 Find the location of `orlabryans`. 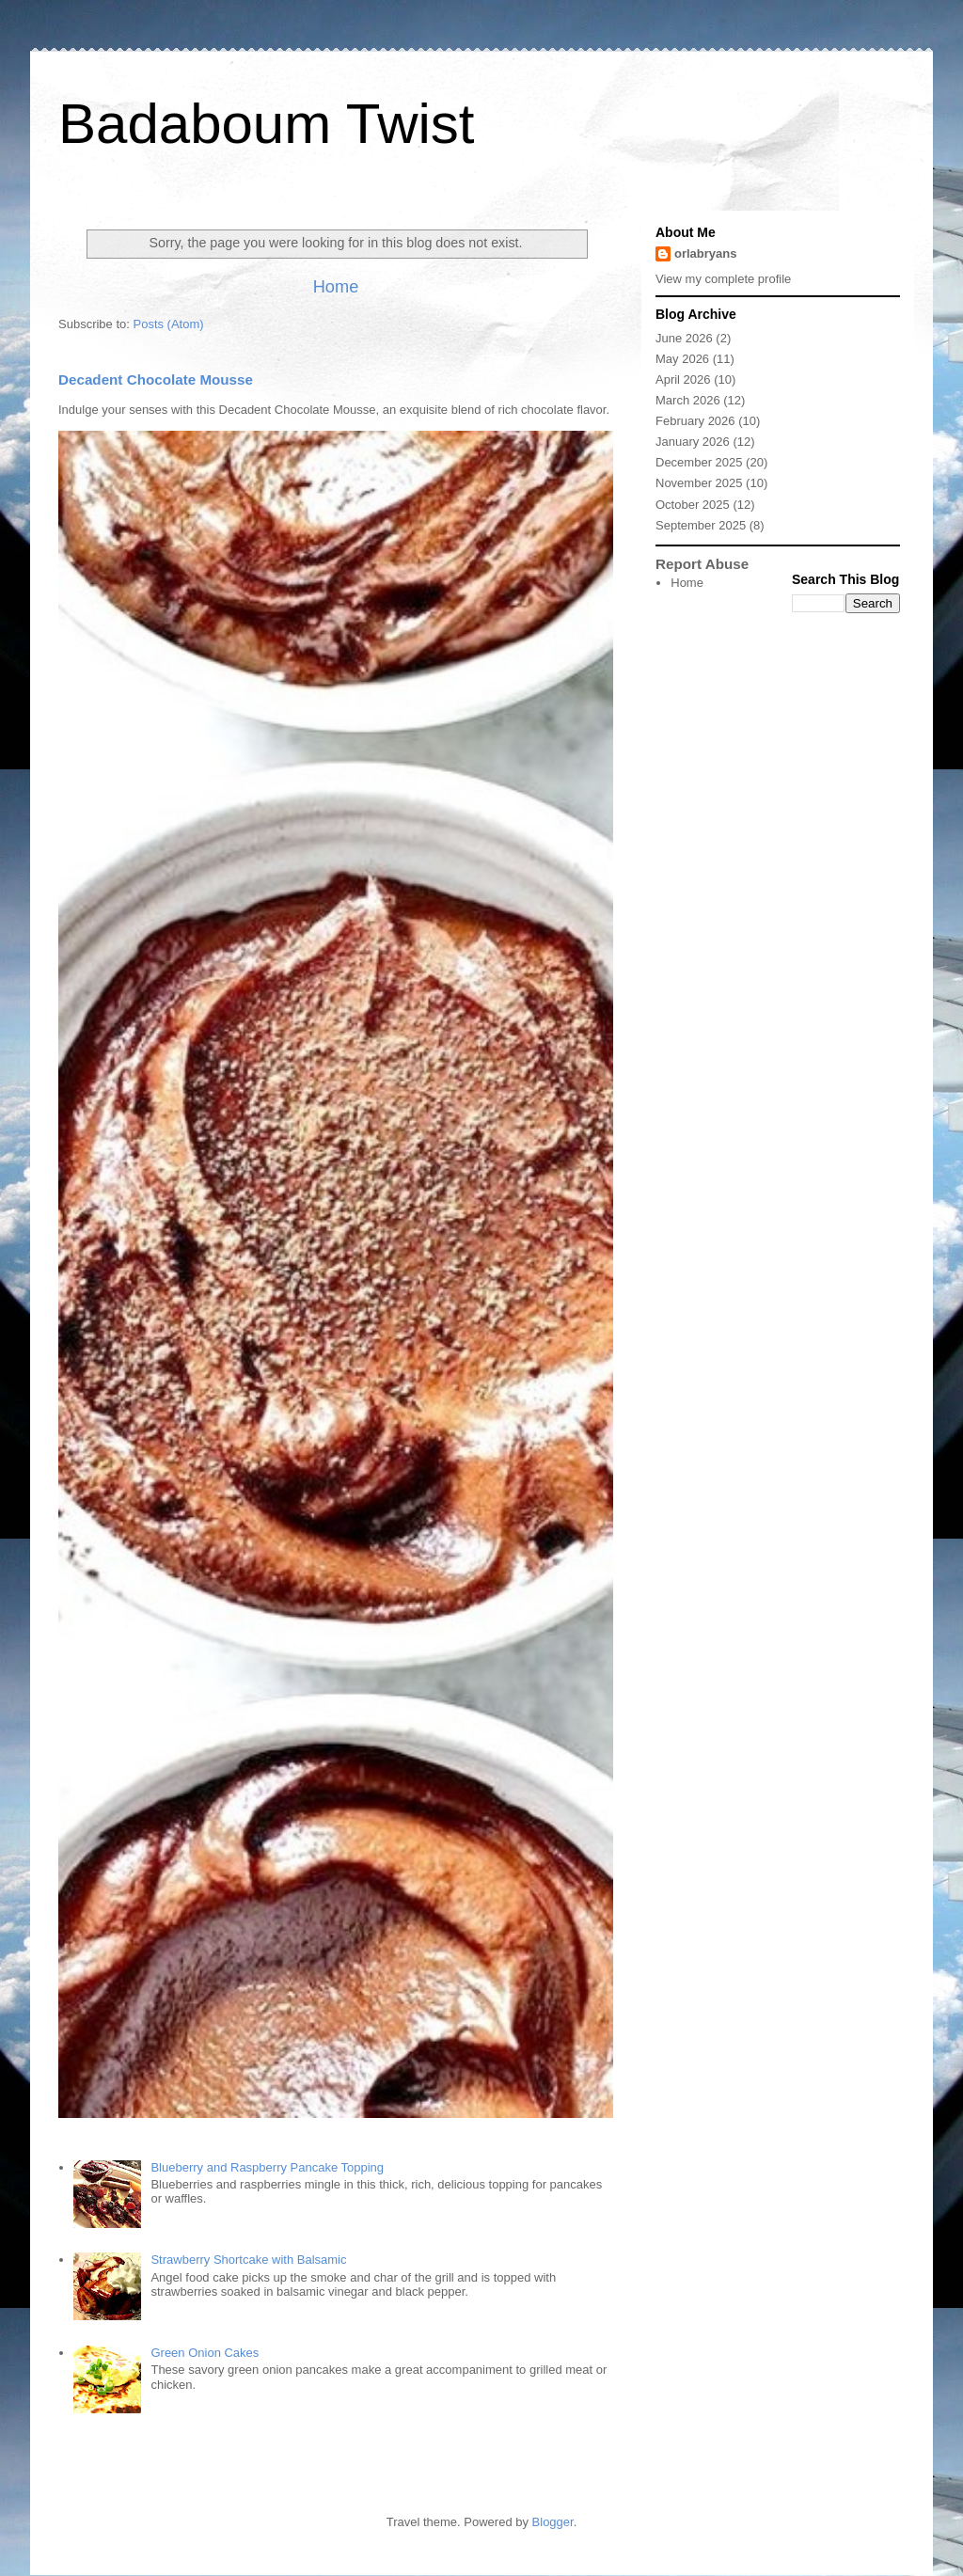

orlabryans is located at coordinates (705, 253).